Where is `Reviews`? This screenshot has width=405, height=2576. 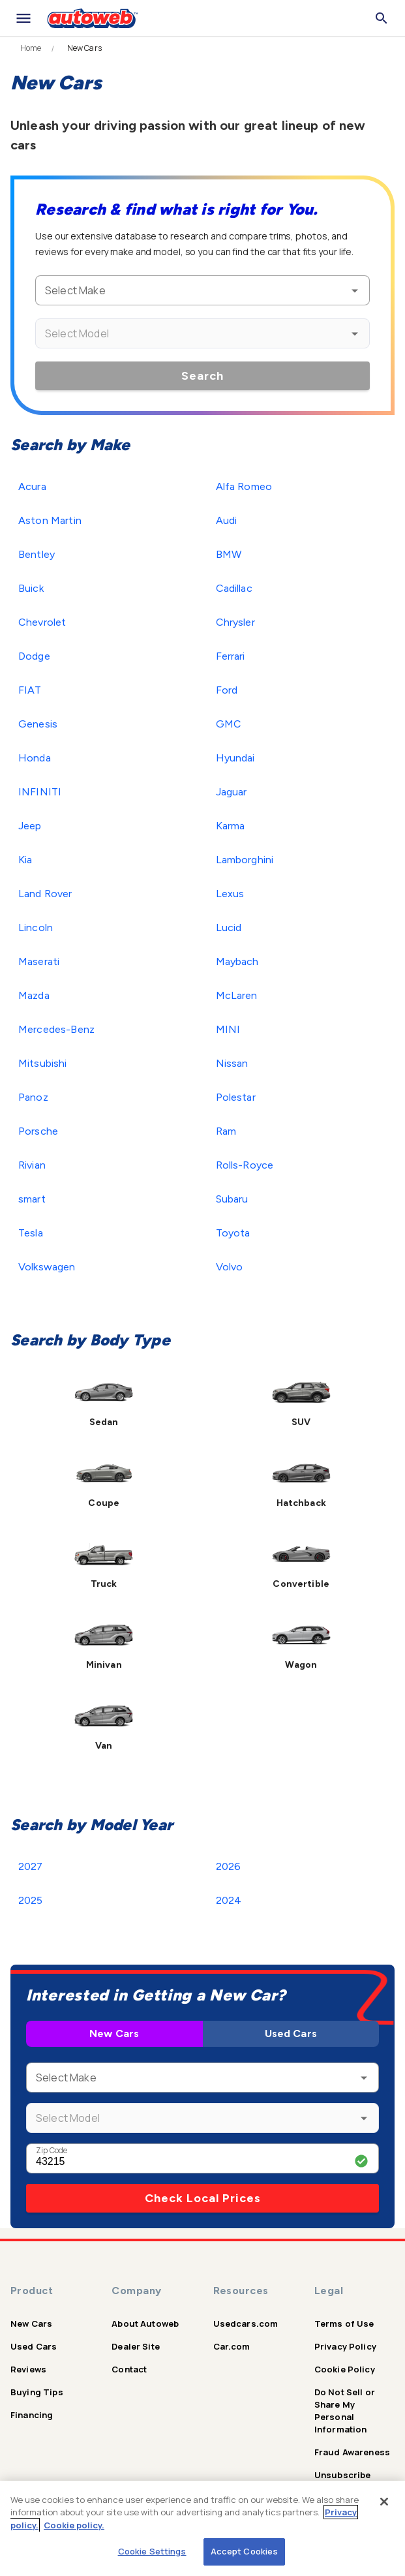 Reviews is located at coordinates (28, 2369).